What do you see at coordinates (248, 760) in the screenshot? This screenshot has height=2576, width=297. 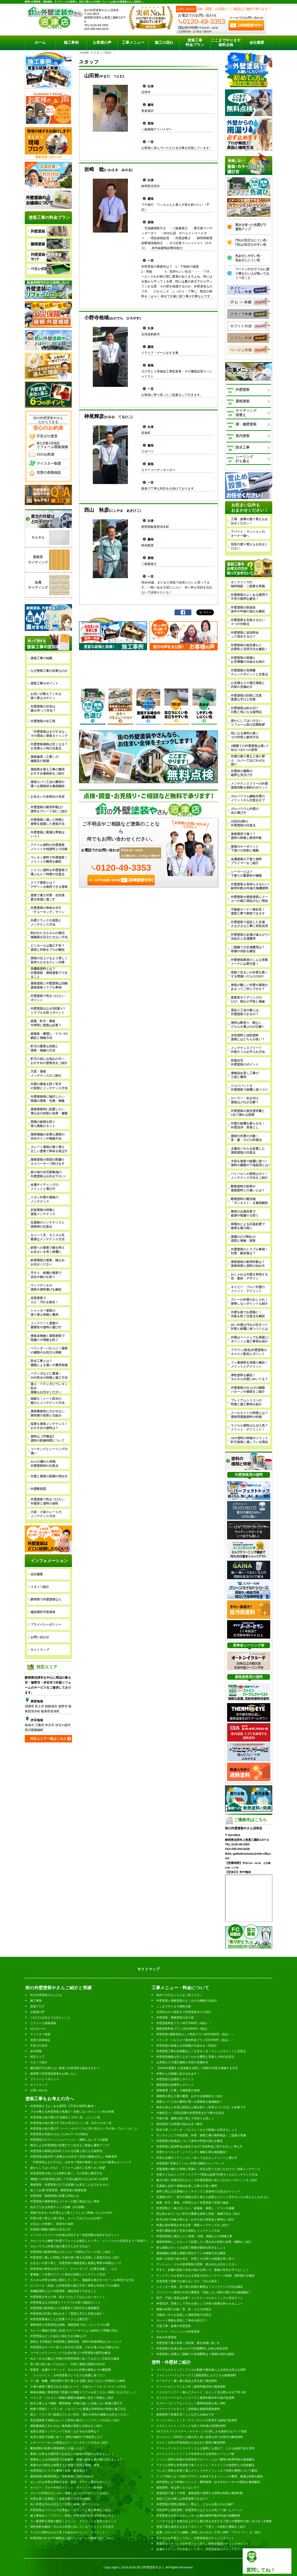 I see `外壁の塗り替えと張り替え、カバー工法どれがお得!?` at bounding box center [248, 760].